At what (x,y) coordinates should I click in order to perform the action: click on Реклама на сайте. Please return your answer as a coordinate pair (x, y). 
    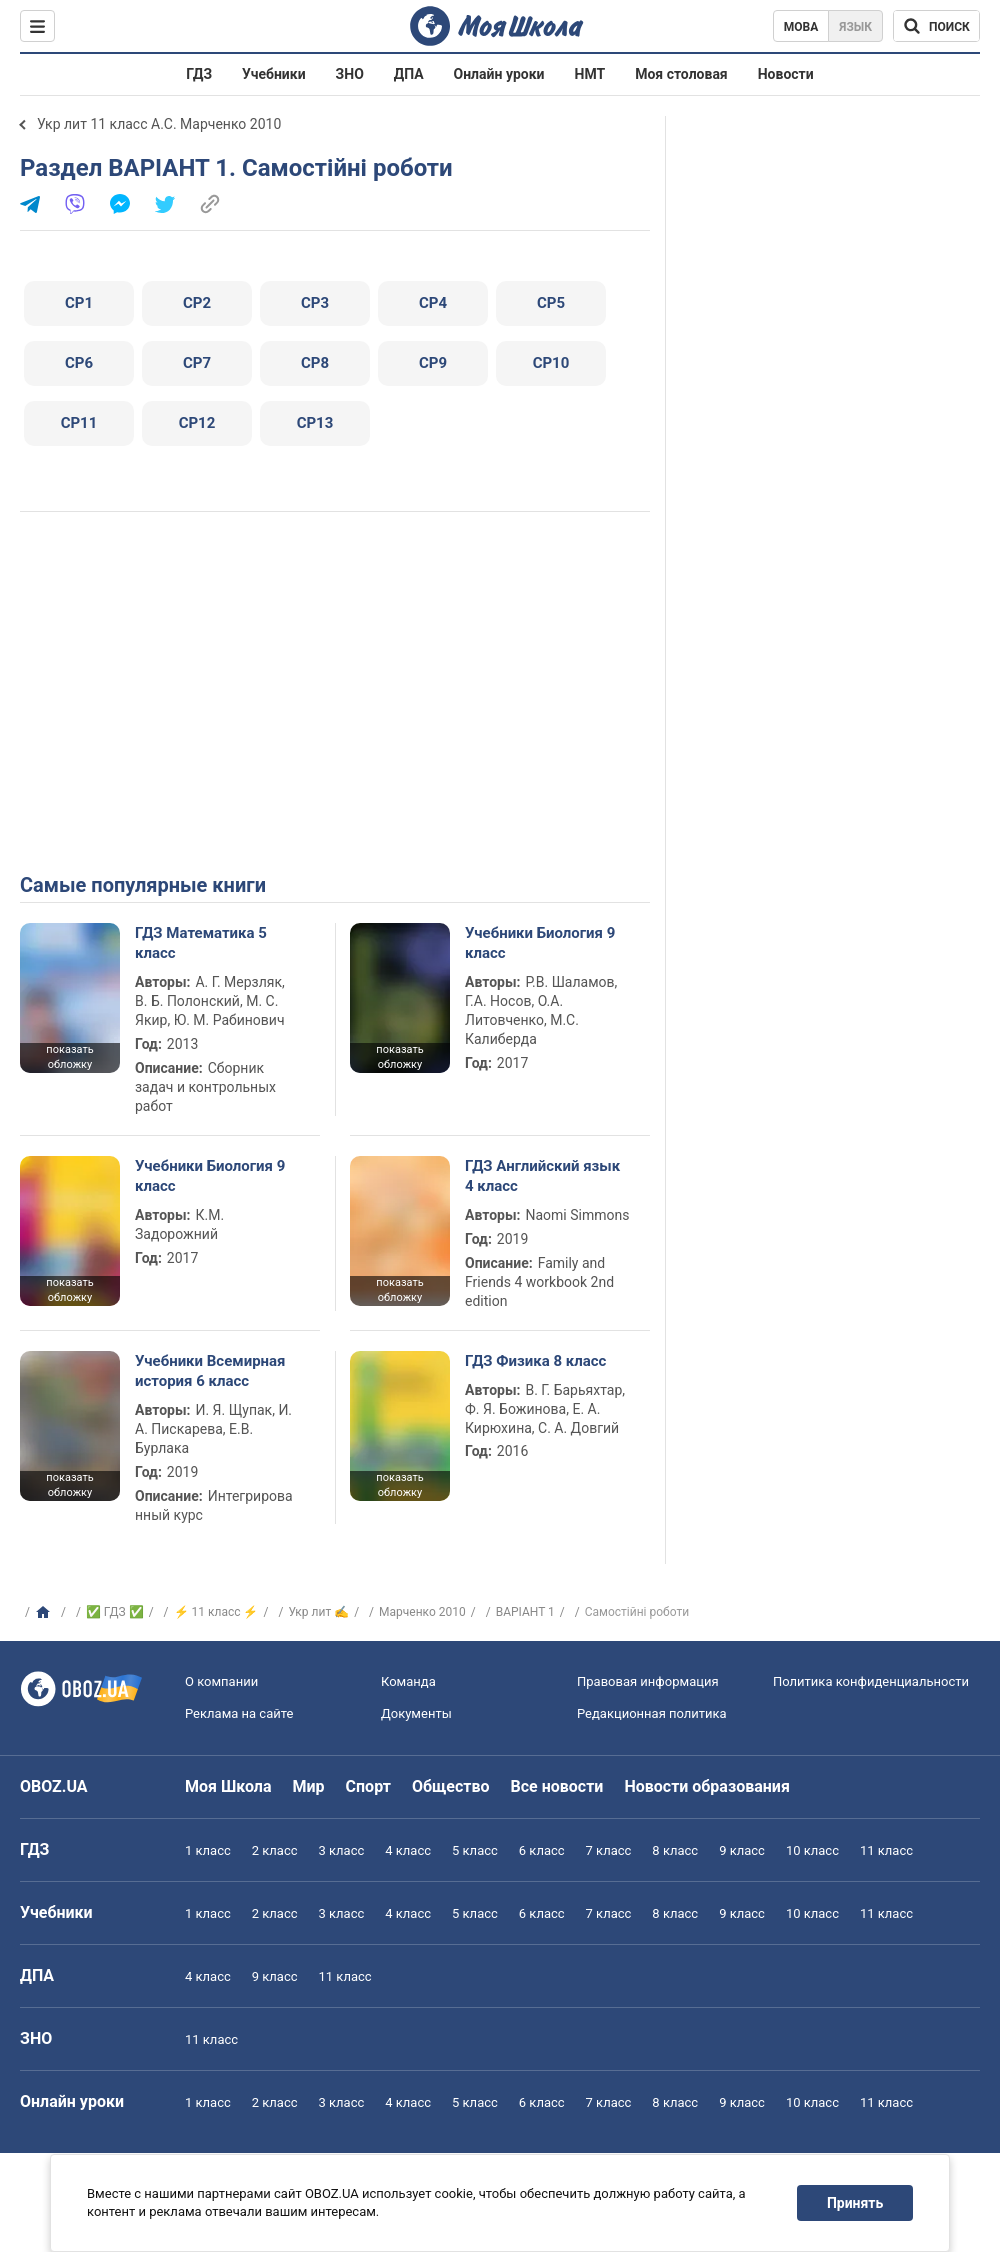
    Looking at the image, I should click on (239, 1713).